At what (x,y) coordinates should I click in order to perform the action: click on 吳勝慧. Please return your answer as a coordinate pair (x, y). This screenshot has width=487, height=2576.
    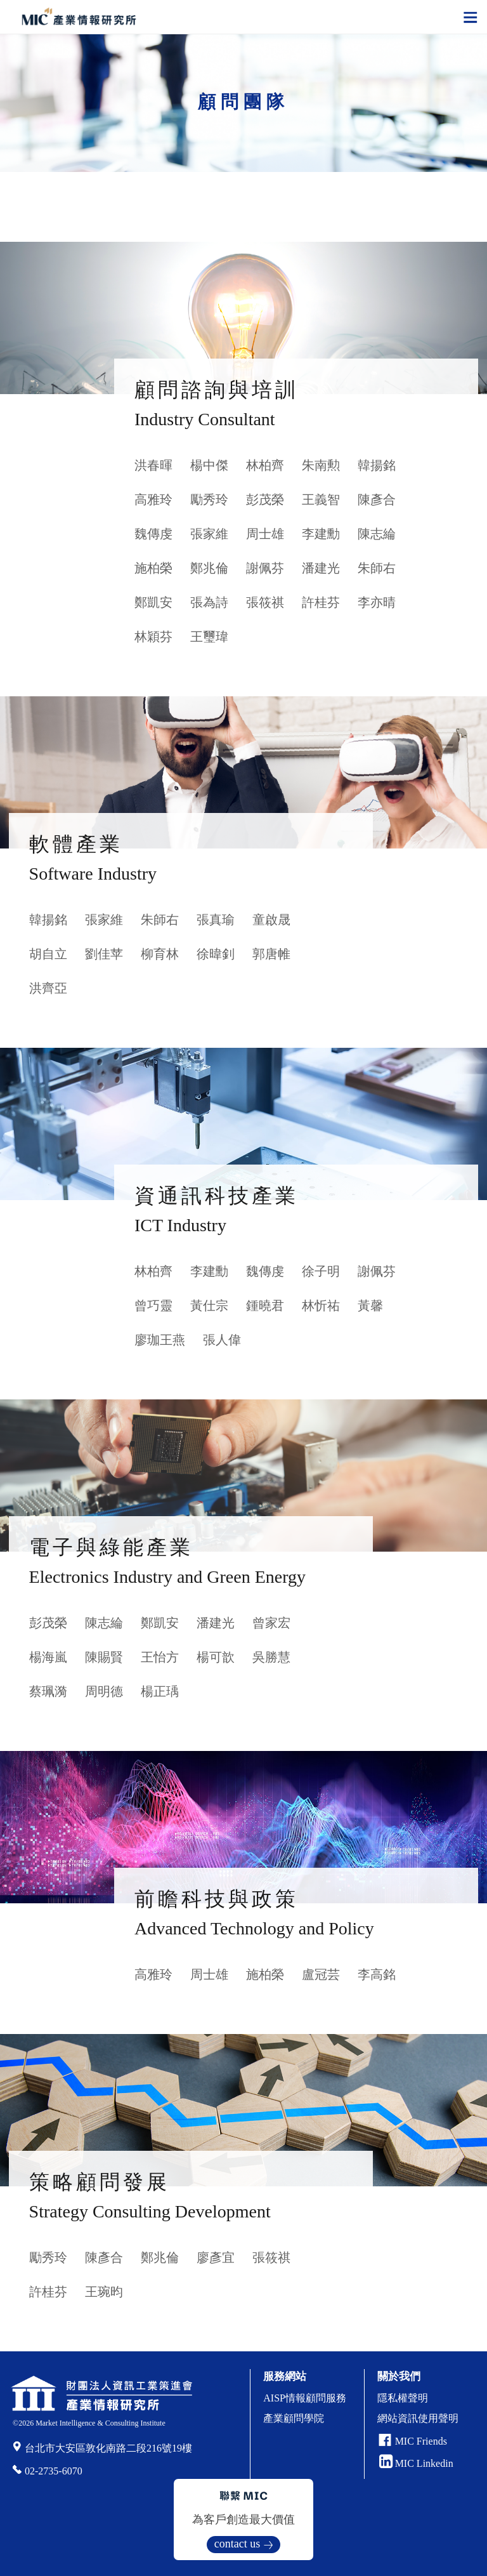
    Looking at the image, I should click on (271, 1657).